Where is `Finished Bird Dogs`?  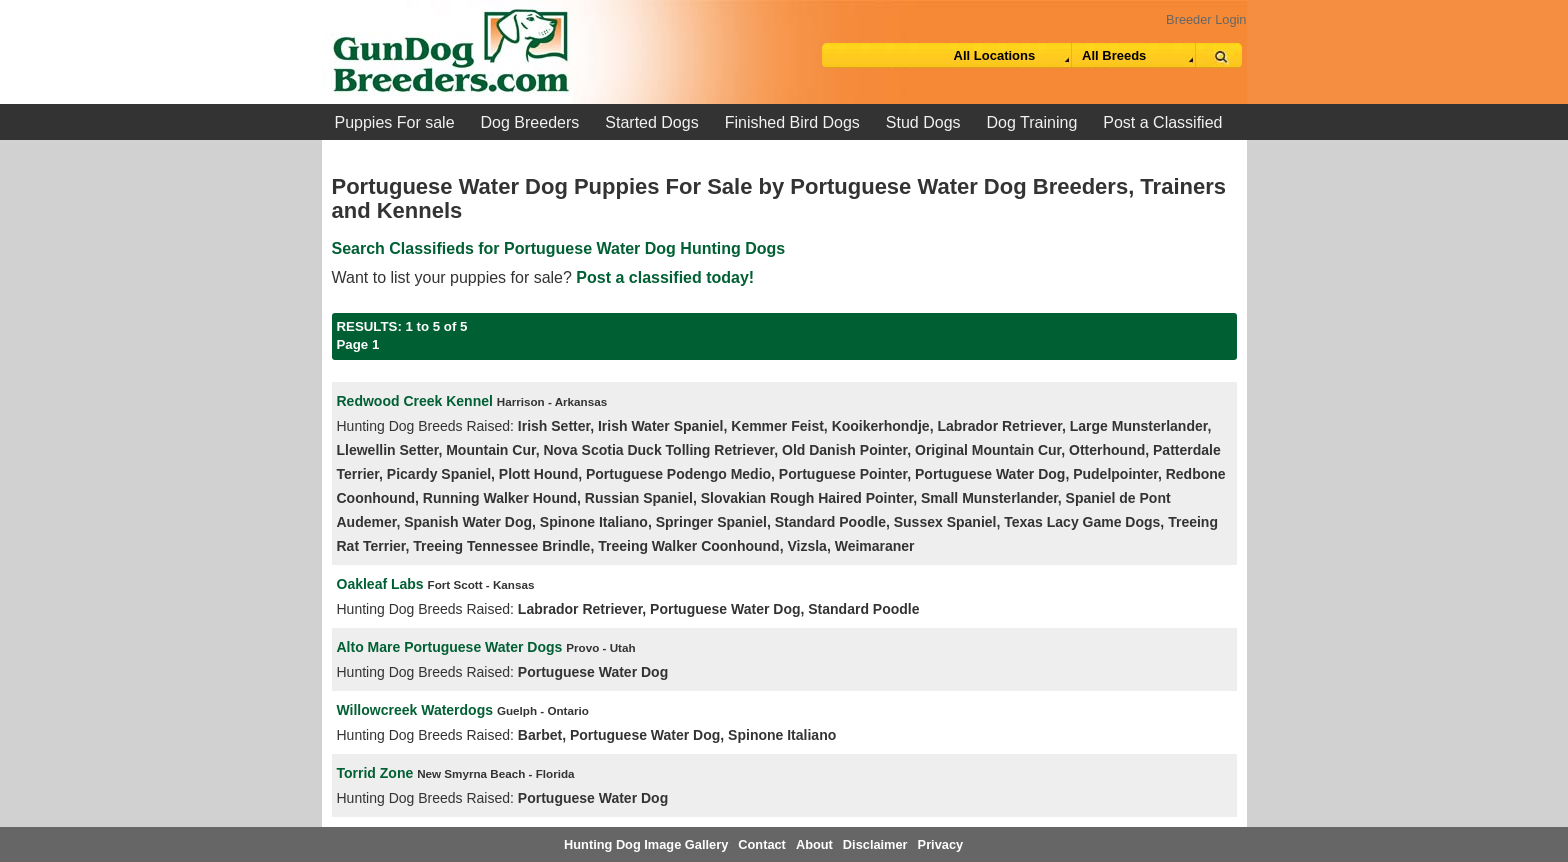
Finished Bird Dogs is located at coordinates (792, 122).